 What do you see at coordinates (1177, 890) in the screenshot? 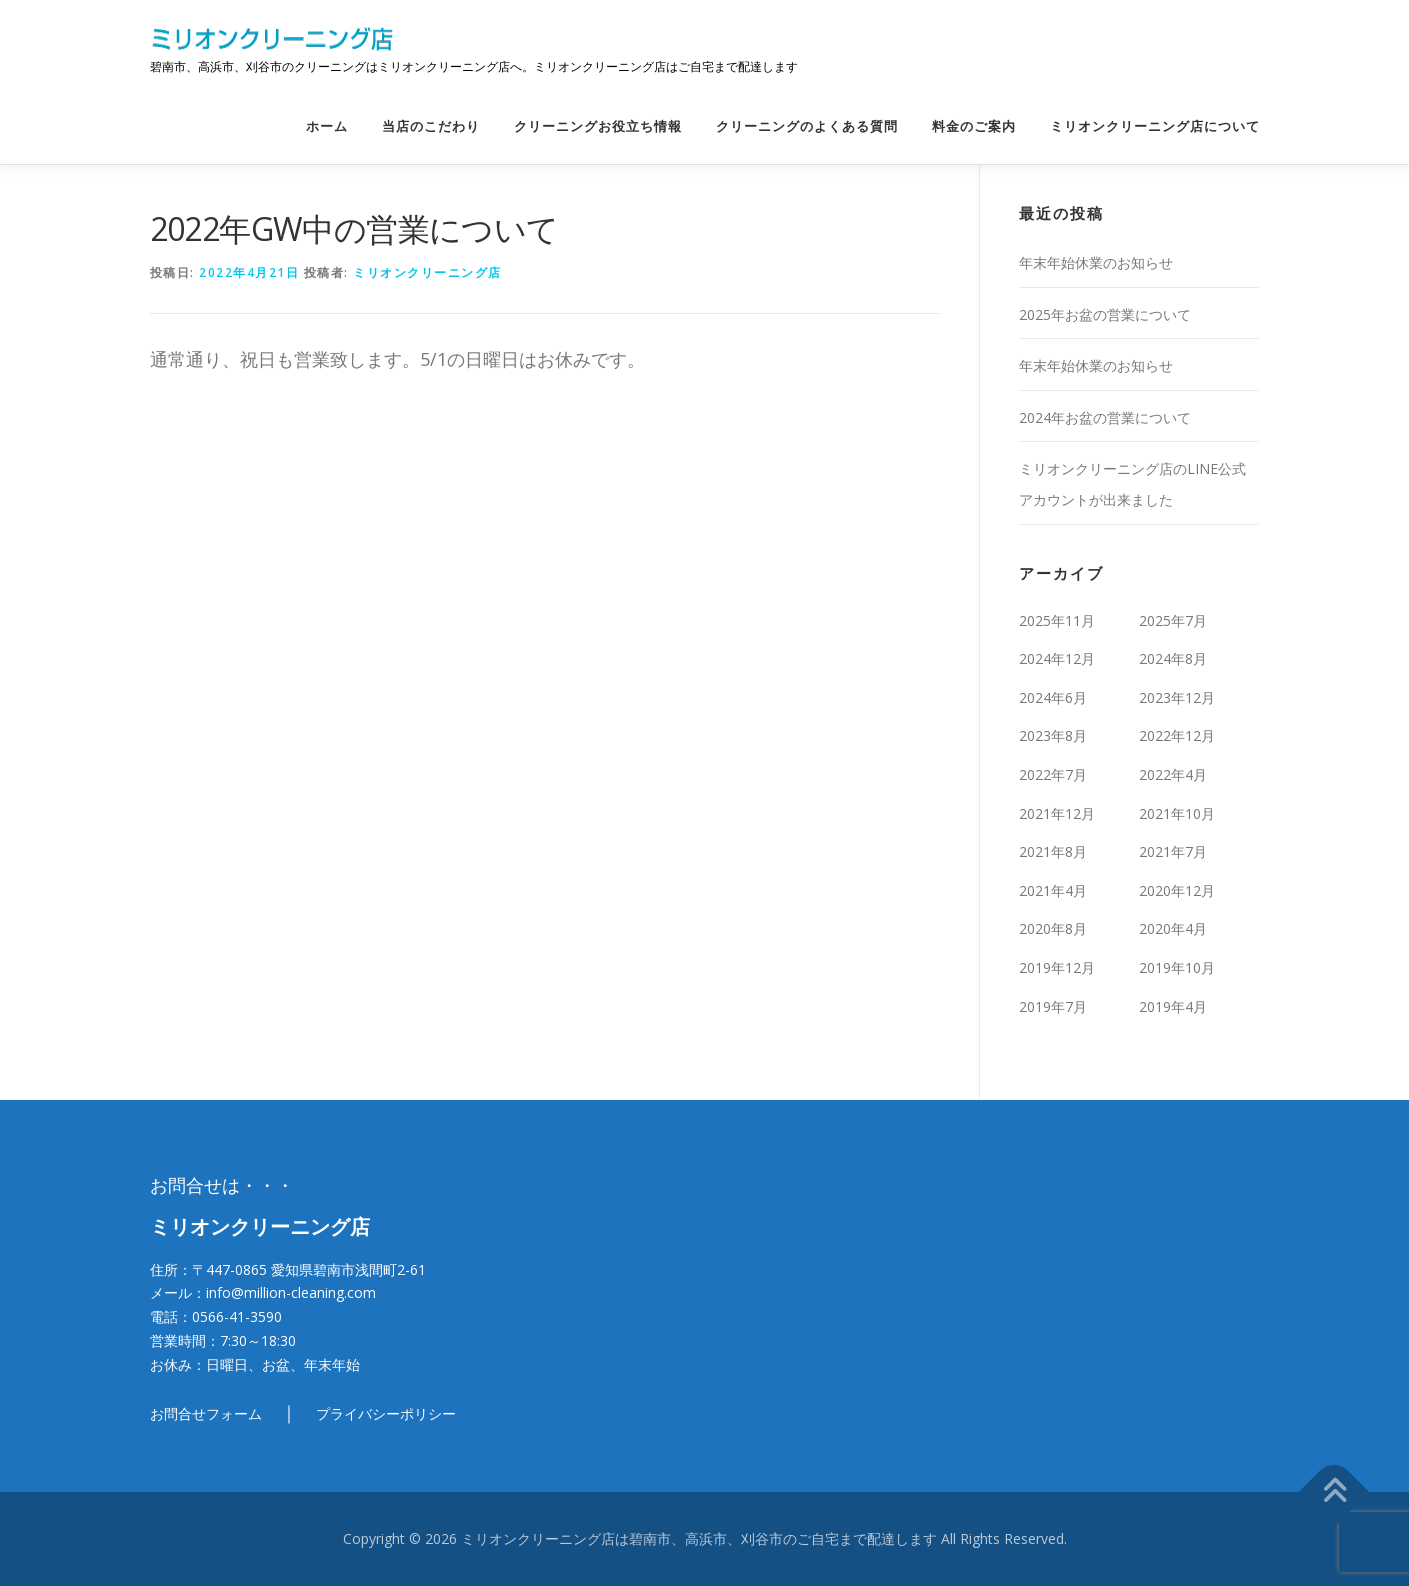
I see `2020年12月` at bounding box center [1177, 890].